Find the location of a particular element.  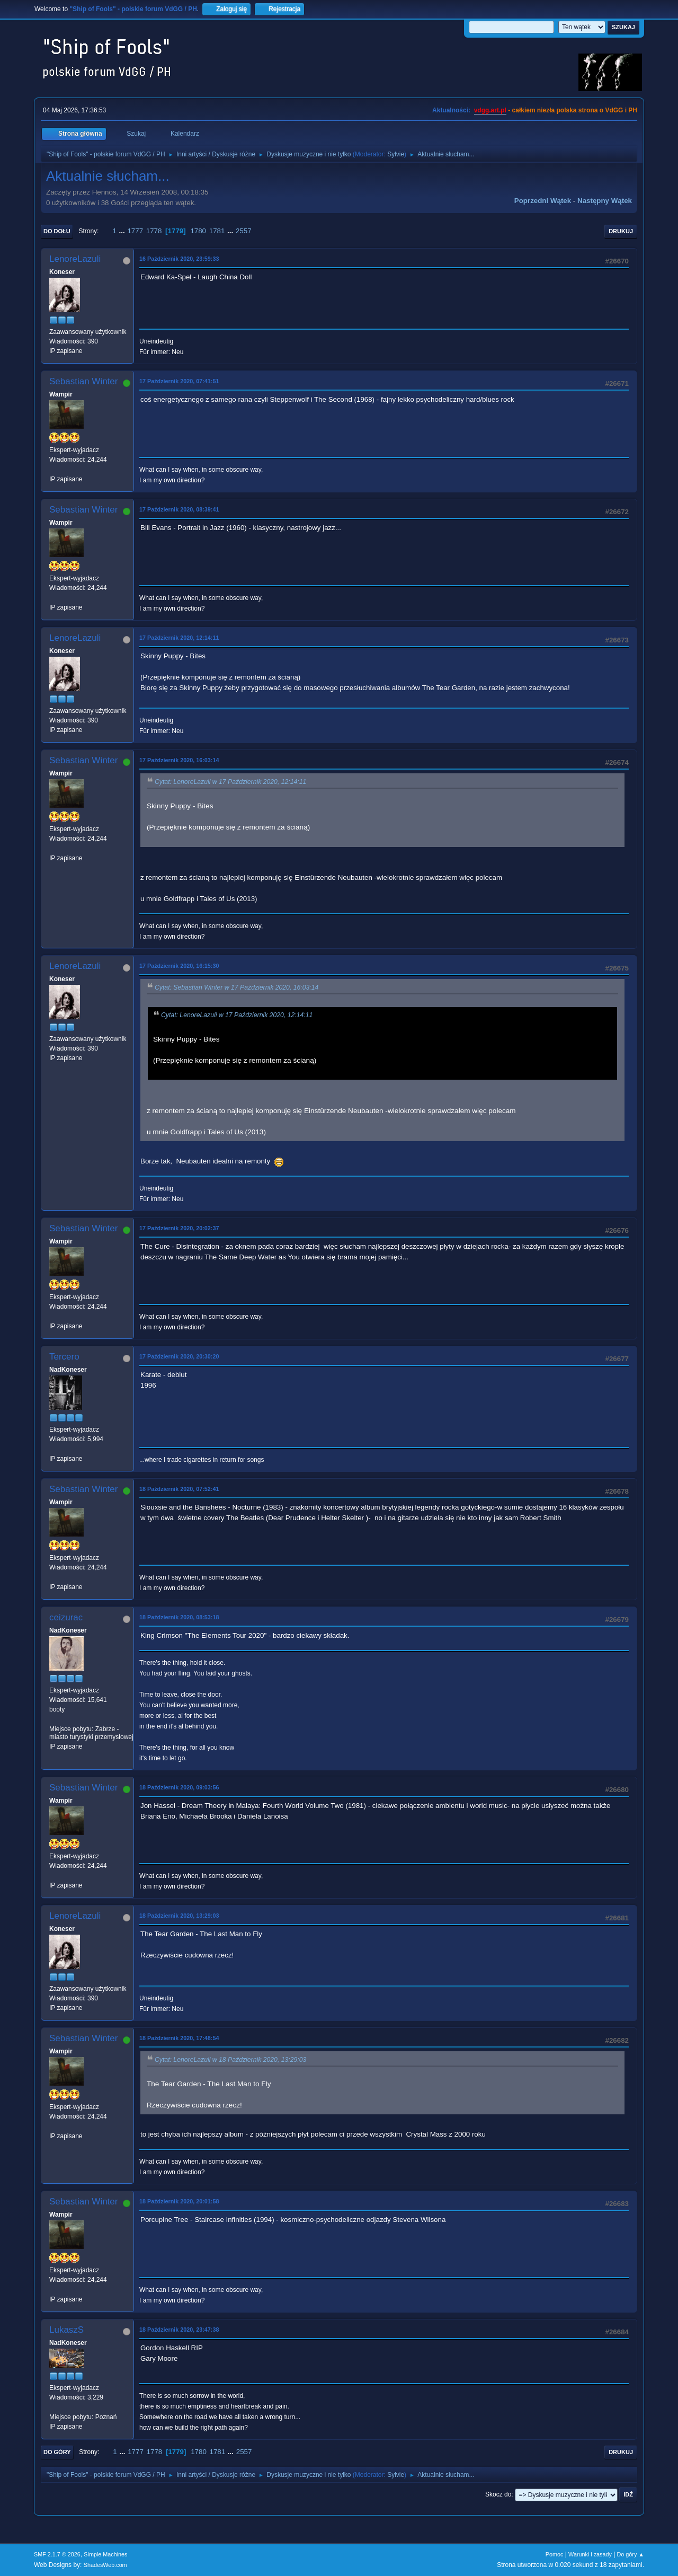

18 Październik 2020, 13:29:03 is located at coordinates (179, 1915).